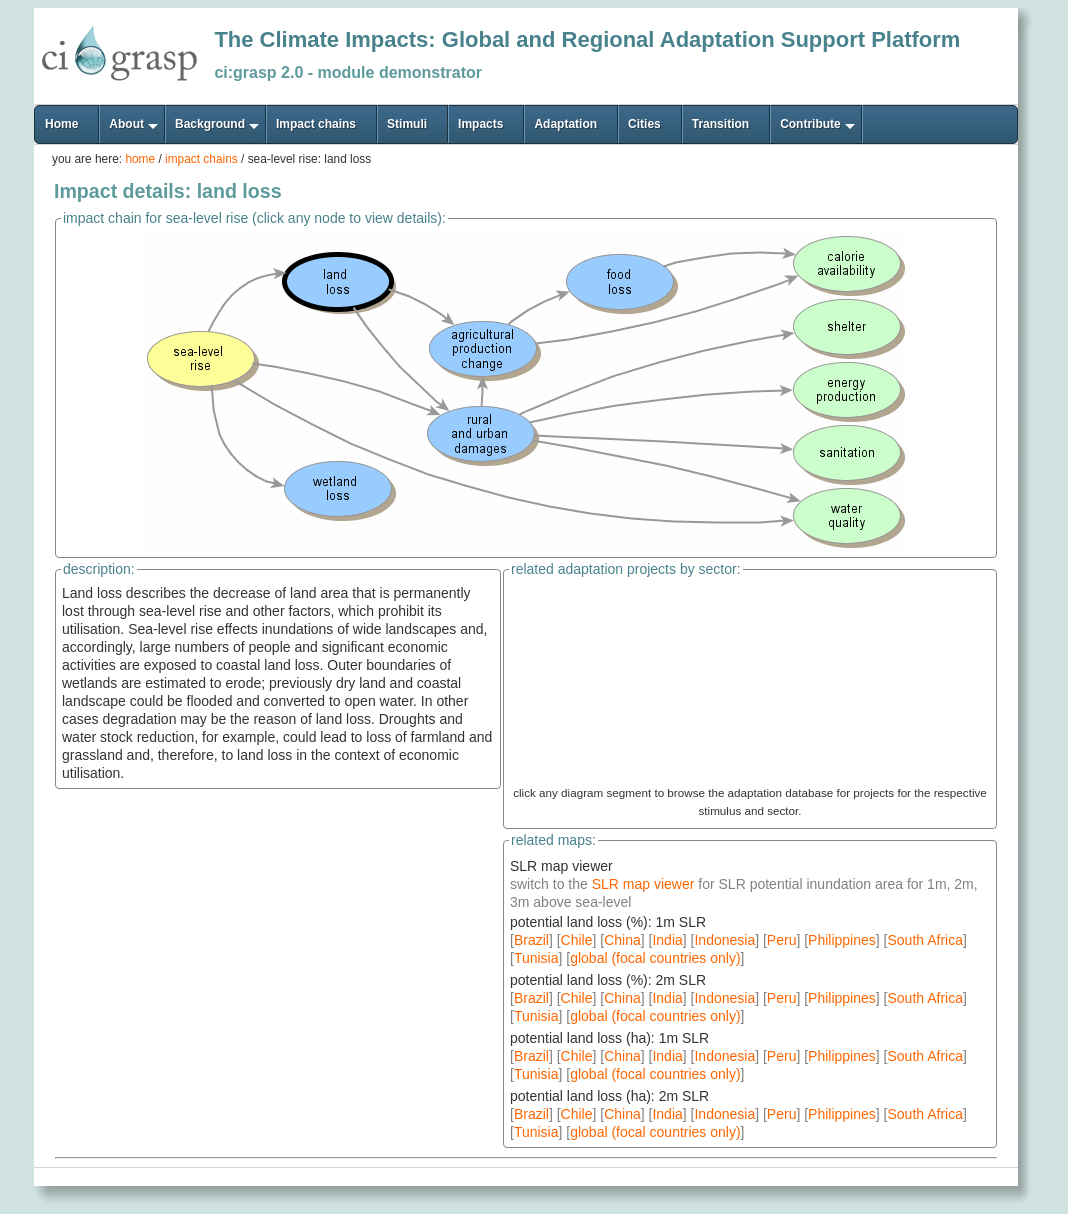 The width and height of the screenshot is (1068, 1214). What do you see at coordinates (720, 124) in the screenshot?
I see `Transition` at bounding box center [720, 124].